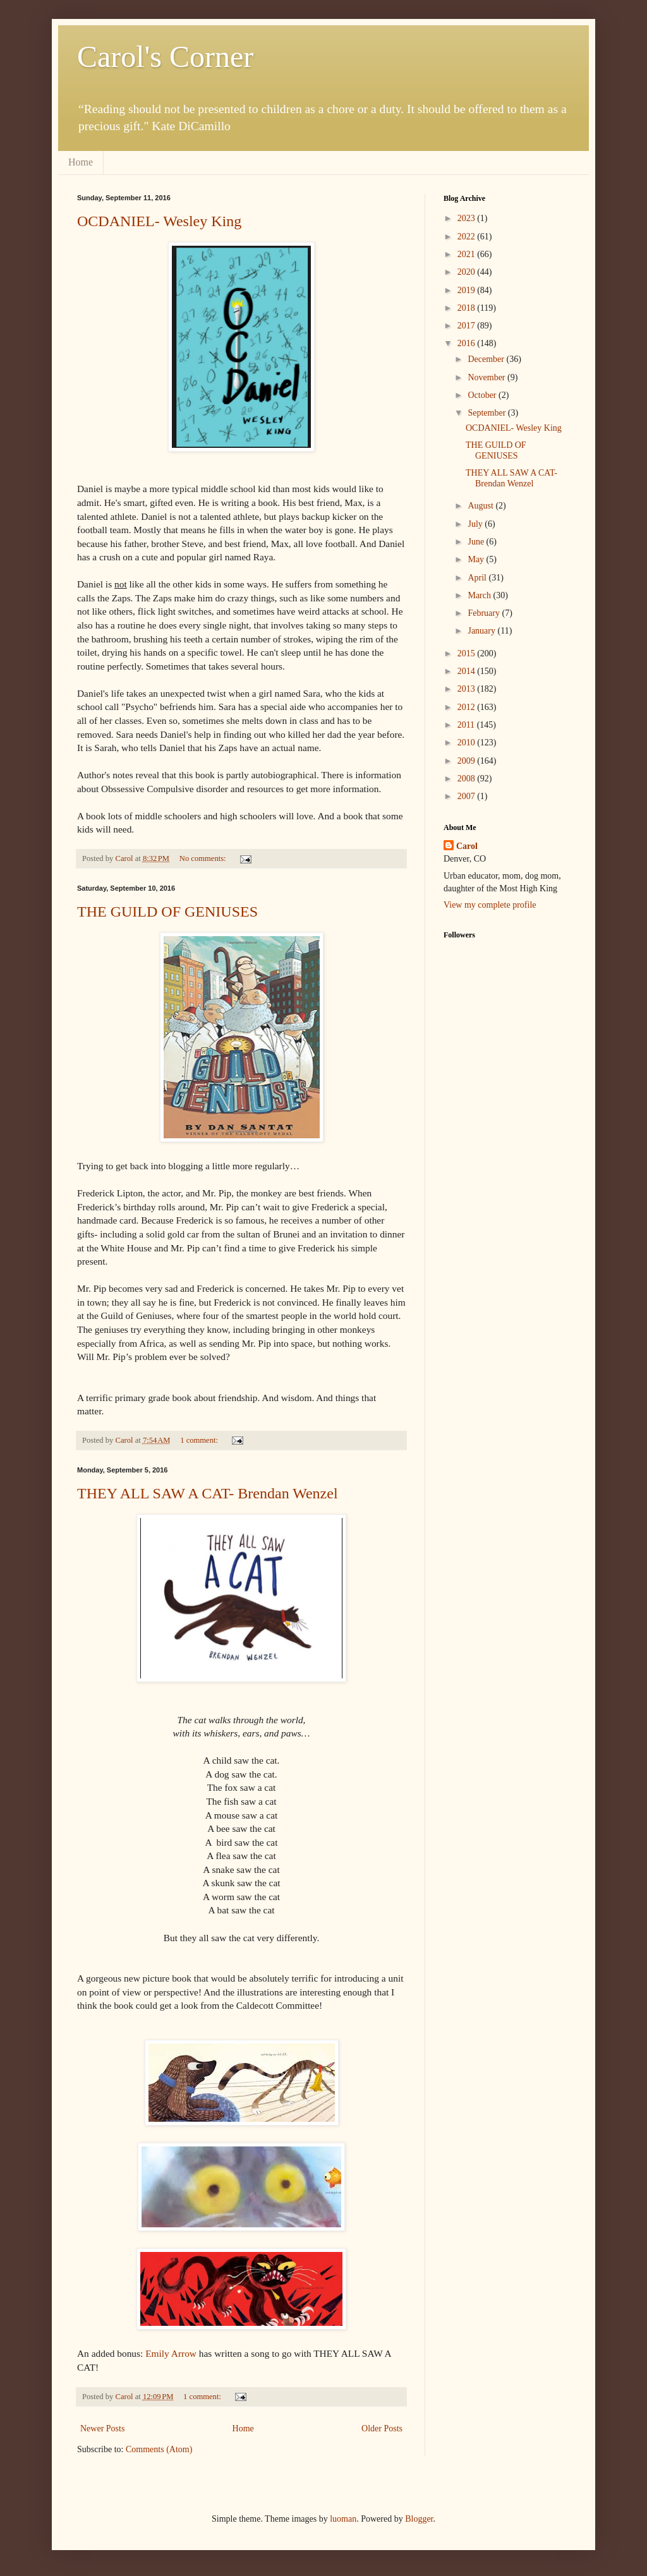 Image resolution: width=647 pixels, height=2576 pixels. What do you see at coordinates (467, 254) in the screenshot?
I see `2021` at bounding box center [467, 254].